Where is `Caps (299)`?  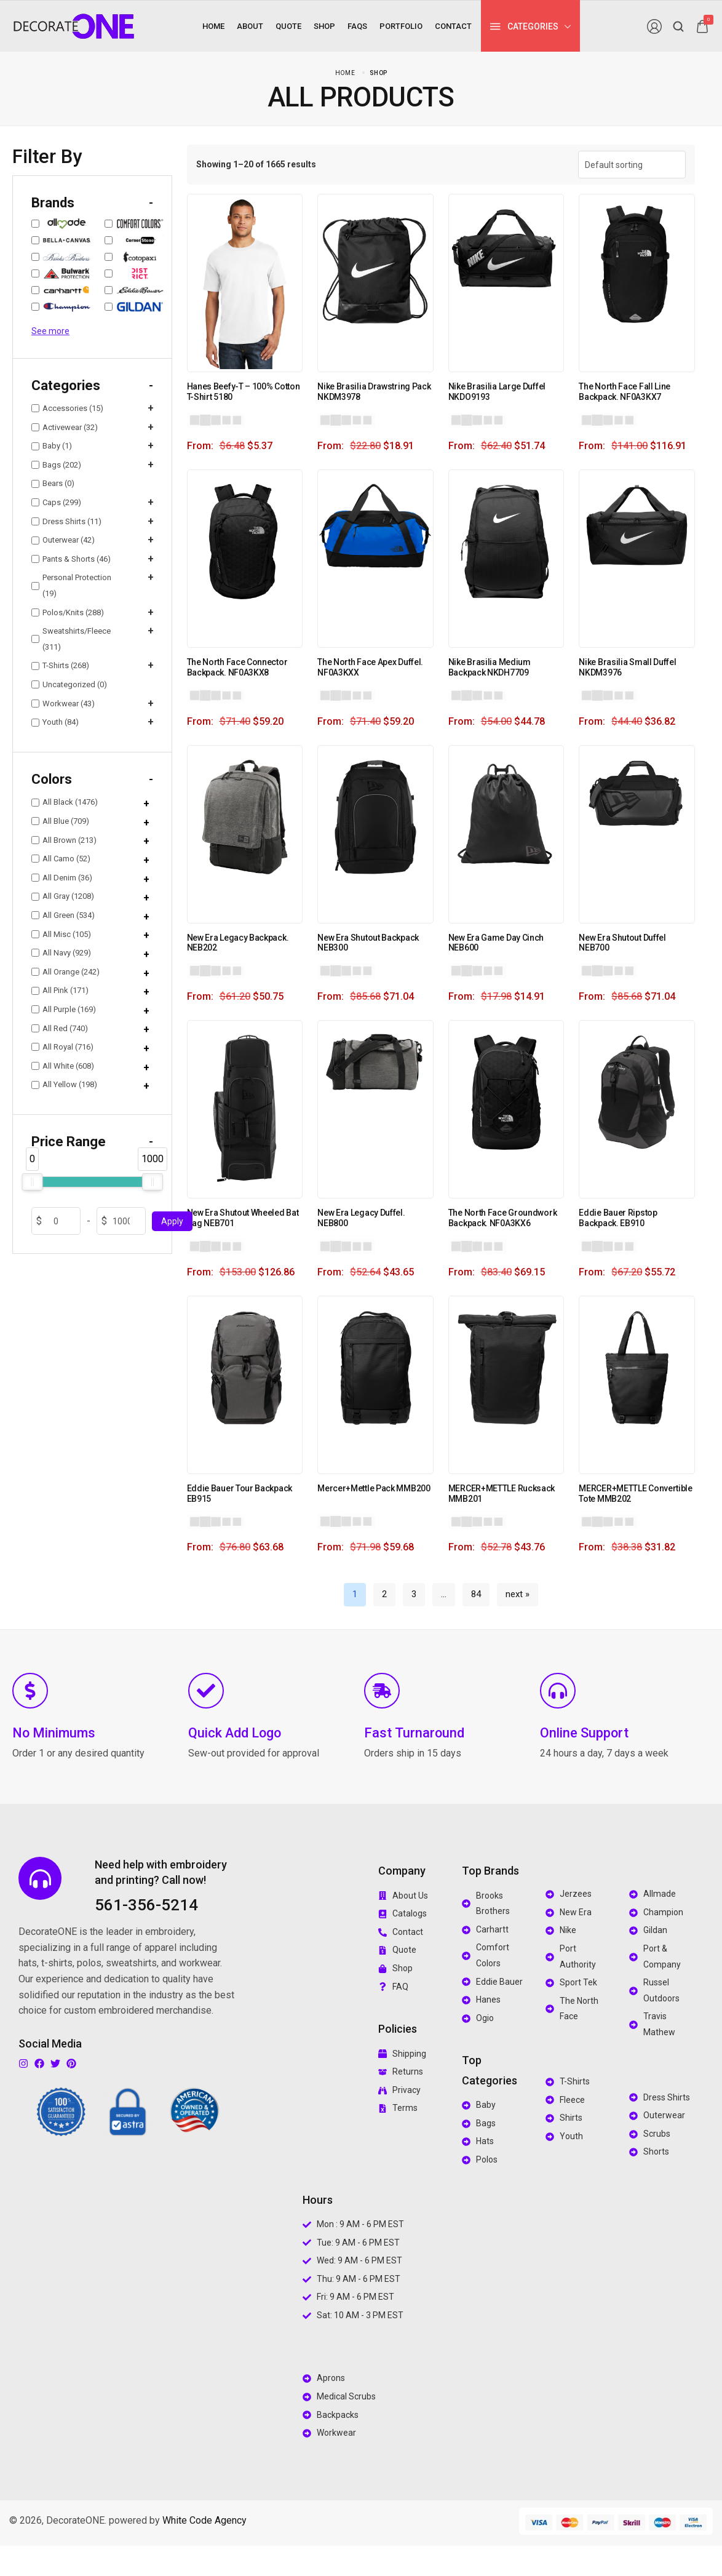
Caps (299) is located at coordinates (56, 502).